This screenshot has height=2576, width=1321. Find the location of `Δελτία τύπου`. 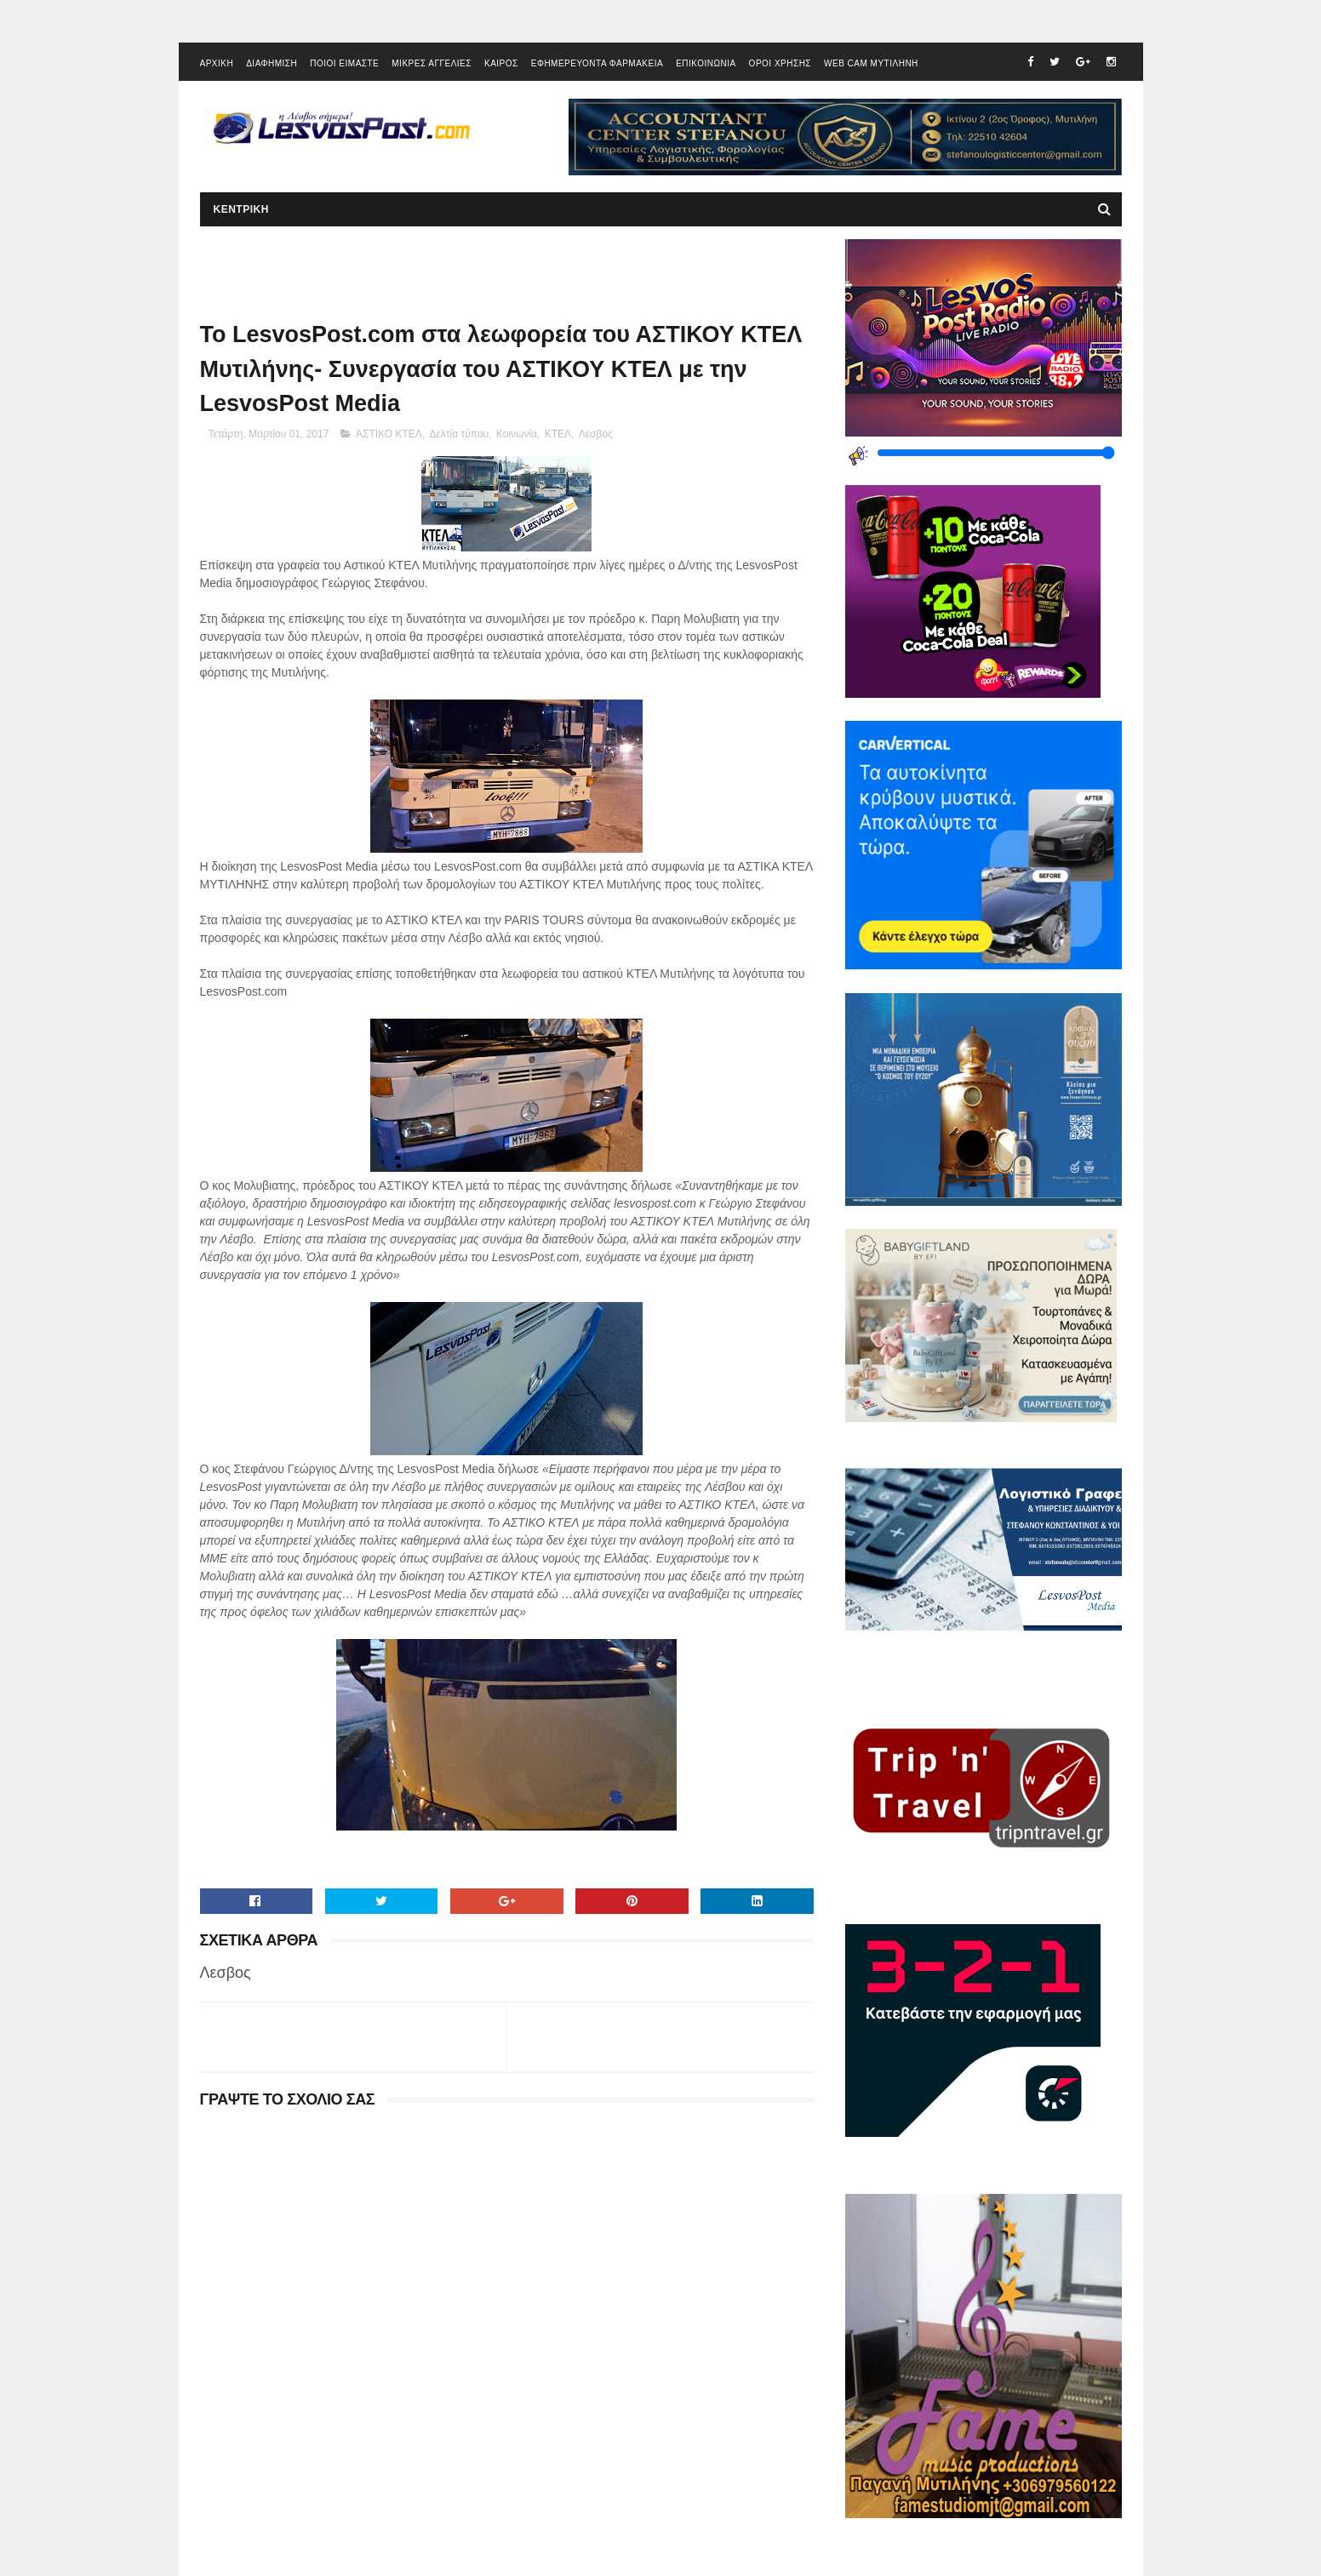

Δελτία τύπου is located at coordinates (459, 434).